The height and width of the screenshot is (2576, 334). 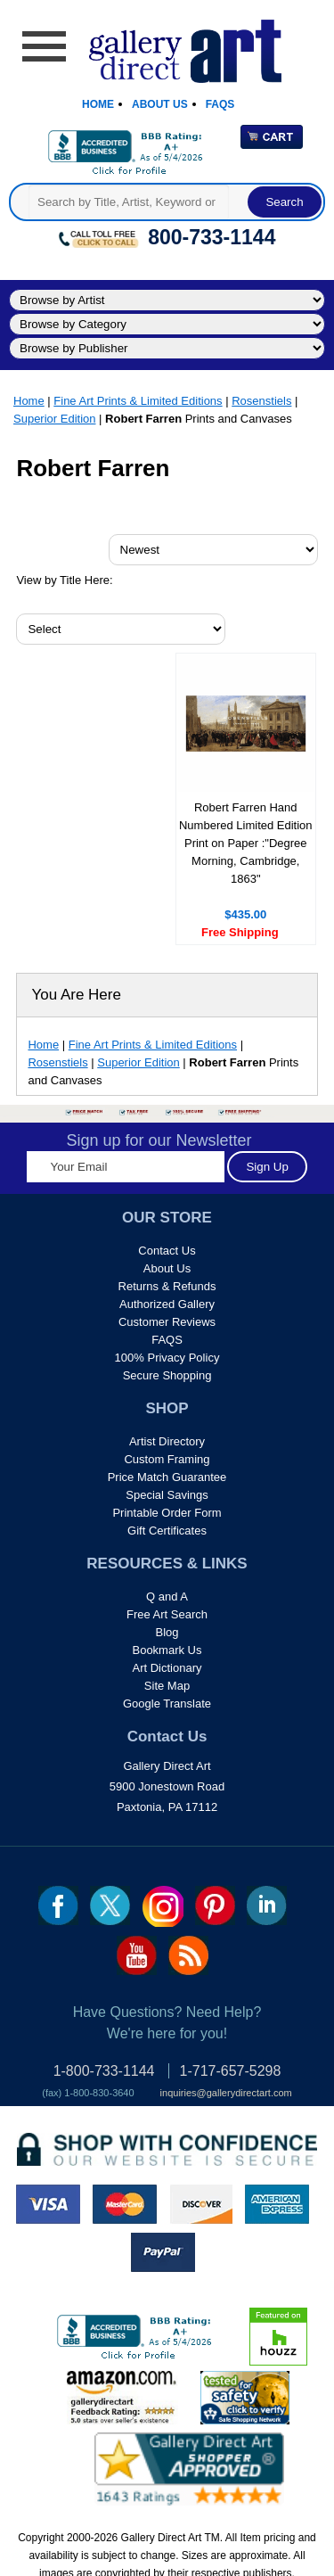 What do you see at coordinates (277, 2204) in the screenshot?
I see `american` at bounding box center [277, 2204].